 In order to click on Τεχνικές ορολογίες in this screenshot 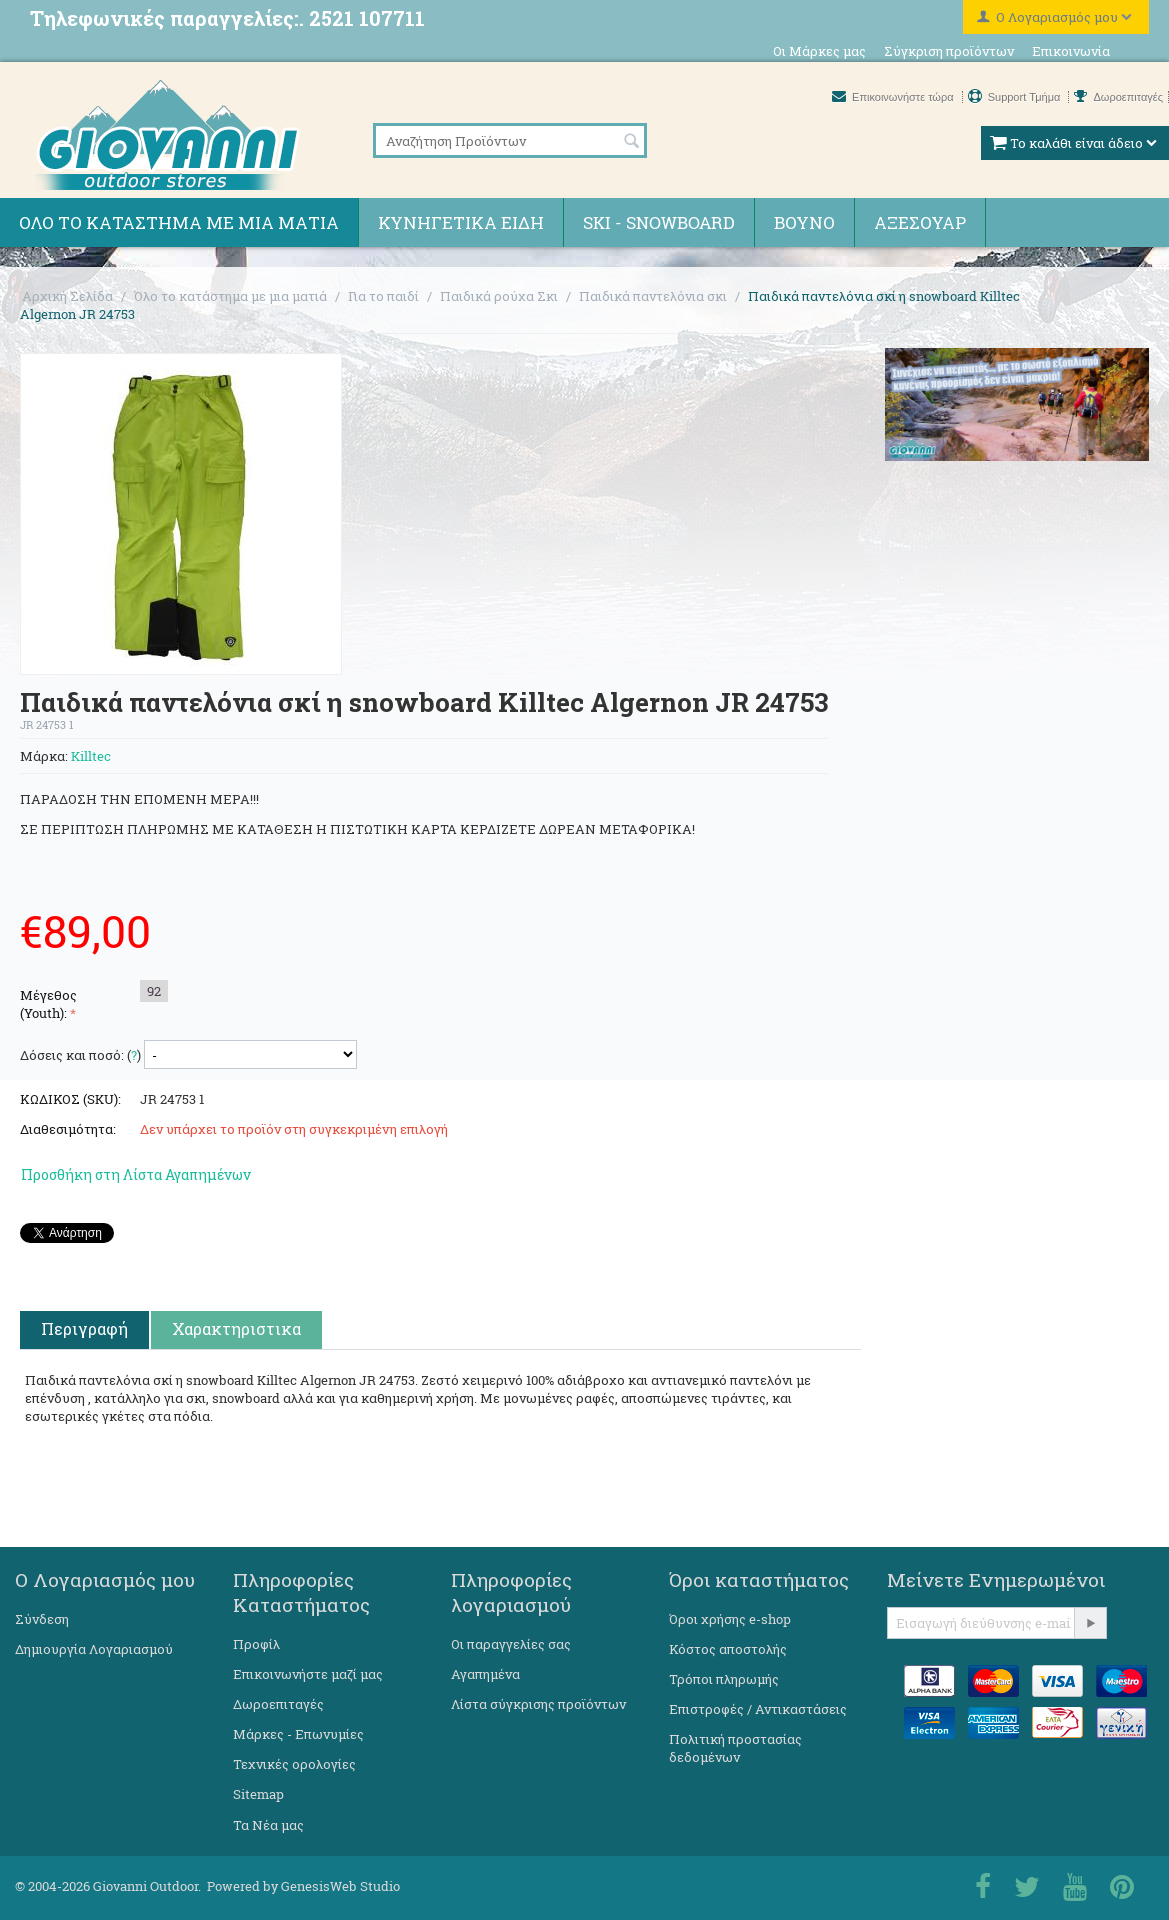, I will do `click(294, 1764)`.